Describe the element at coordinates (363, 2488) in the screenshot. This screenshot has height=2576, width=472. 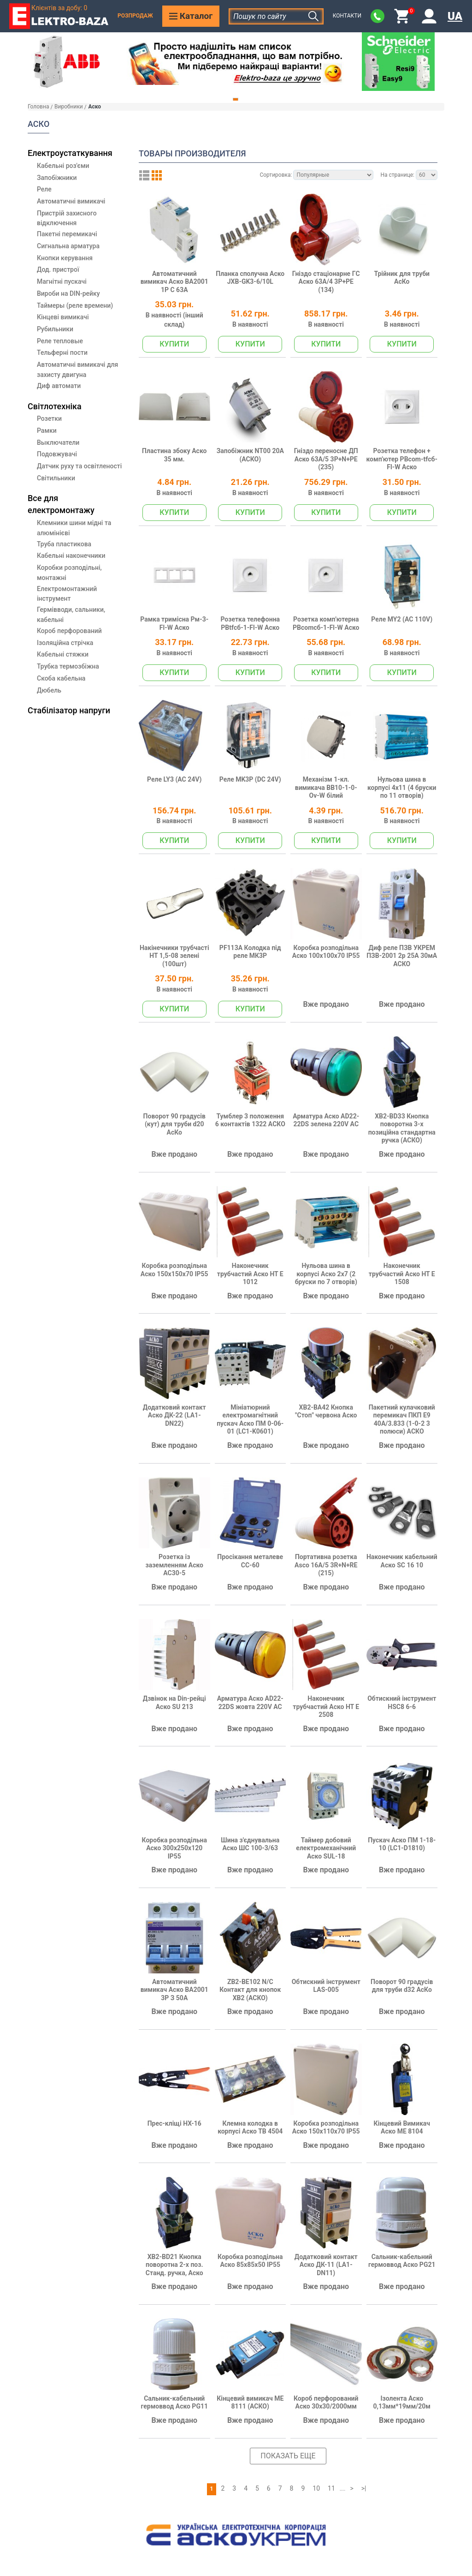
I see `>|` at that location.